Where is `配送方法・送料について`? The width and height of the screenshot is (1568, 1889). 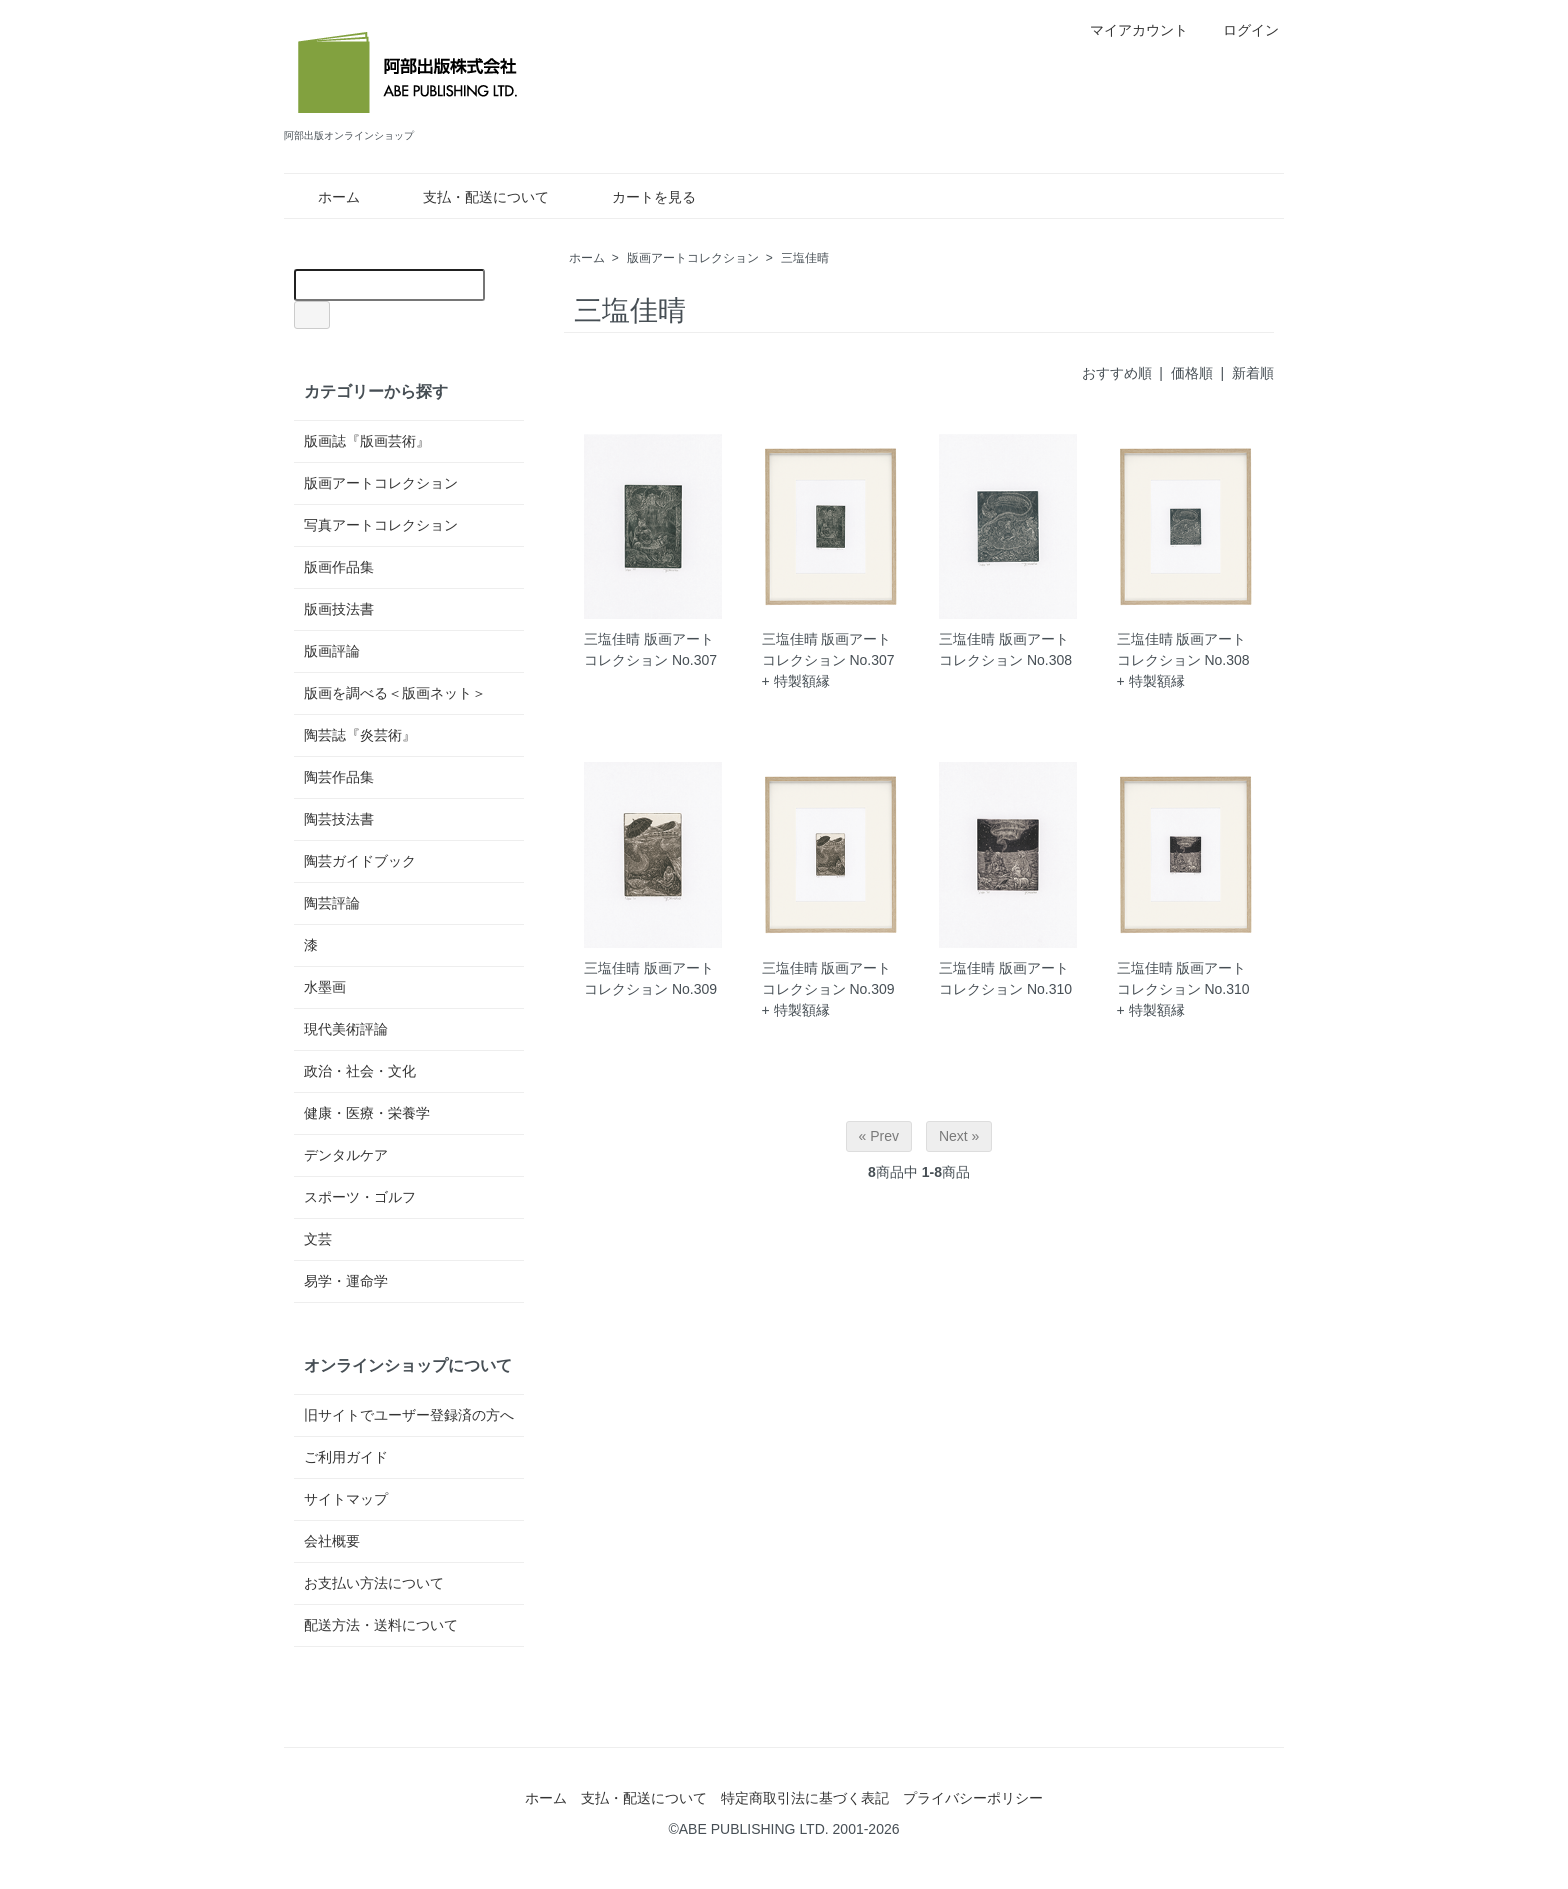 配送方法・送料について is located at coordinates (381, 1625).